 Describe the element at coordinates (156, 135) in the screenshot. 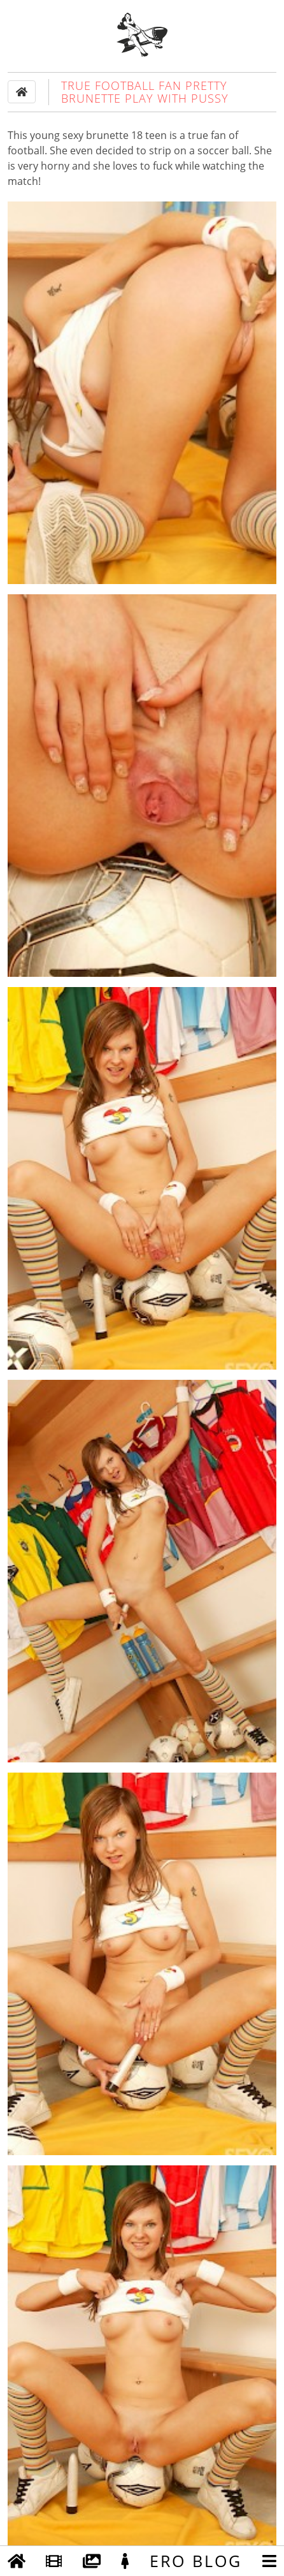

I see `teen` at that location.